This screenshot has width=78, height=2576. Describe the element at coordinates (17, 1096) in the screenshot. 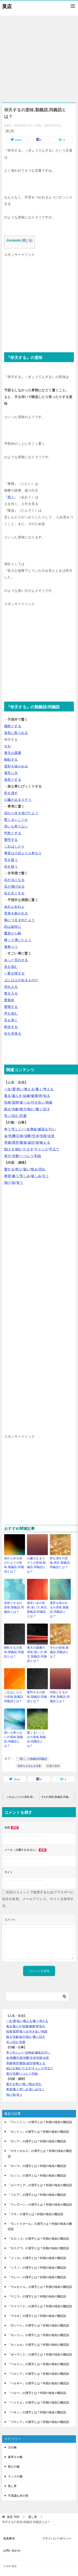

I see `暮らす` at that location.